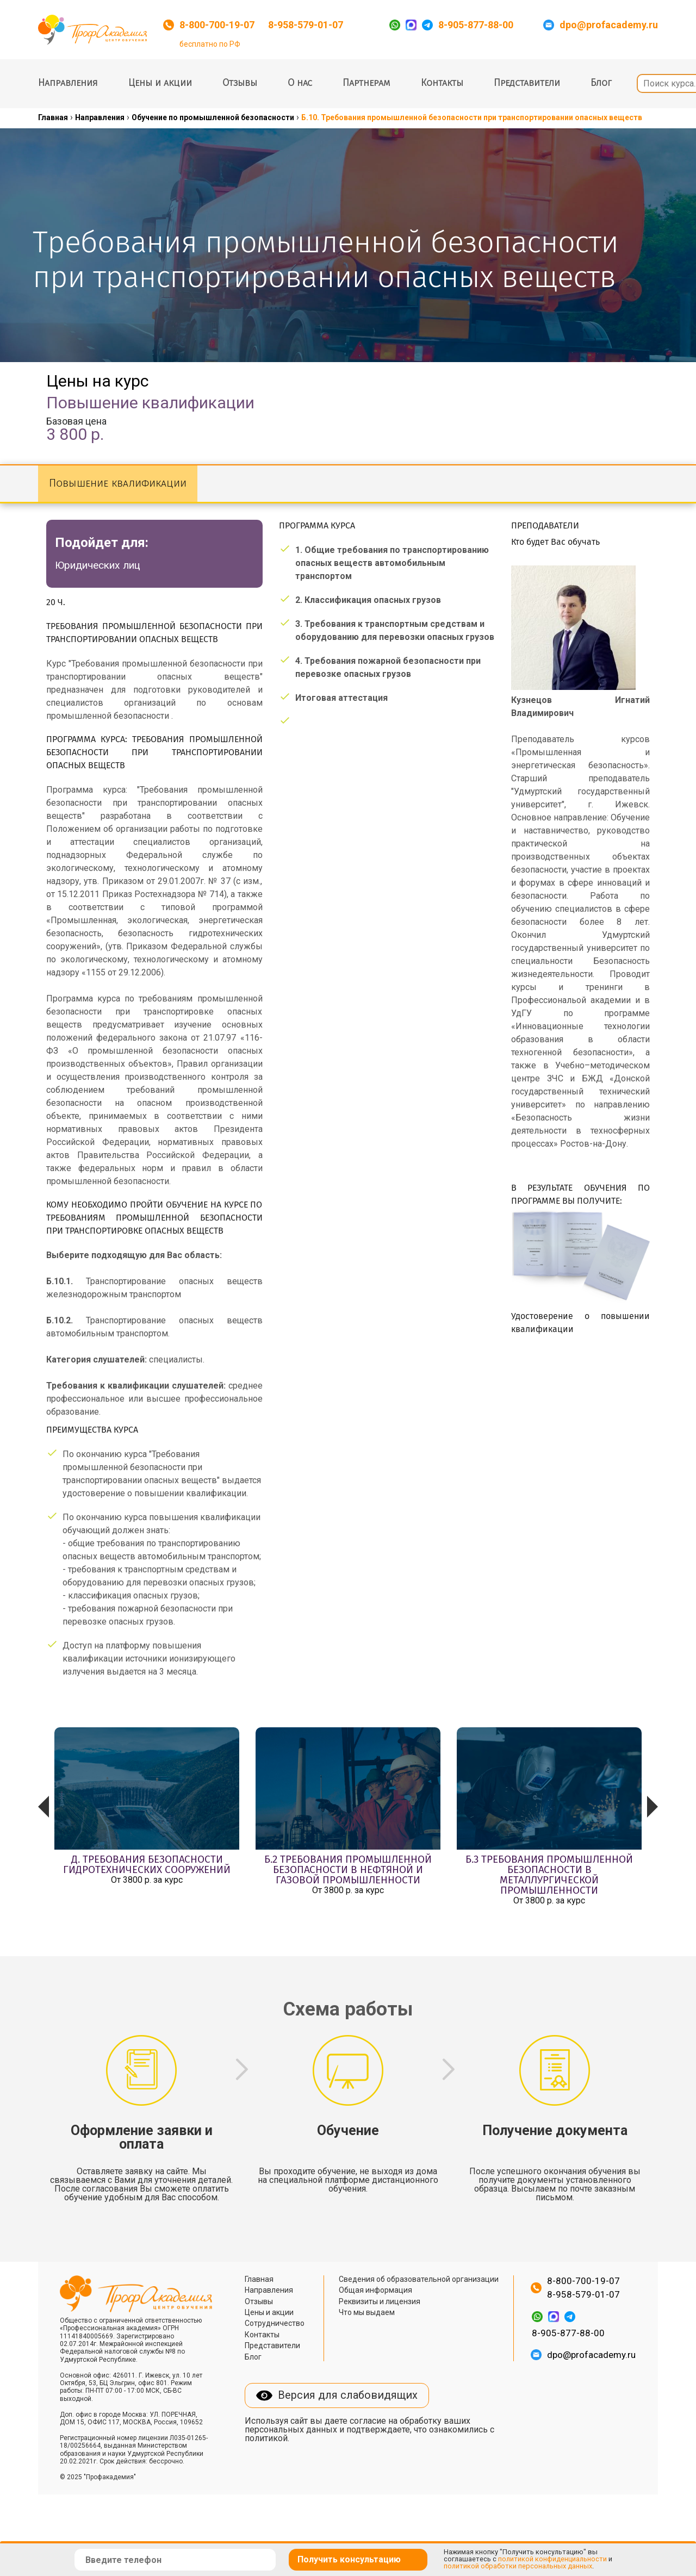 This screenshot has height=2576, width=696. What do you see at coordinates (160, 83) in the screenshot?
I see `Цены и акции` at bounding box center [160, 83].